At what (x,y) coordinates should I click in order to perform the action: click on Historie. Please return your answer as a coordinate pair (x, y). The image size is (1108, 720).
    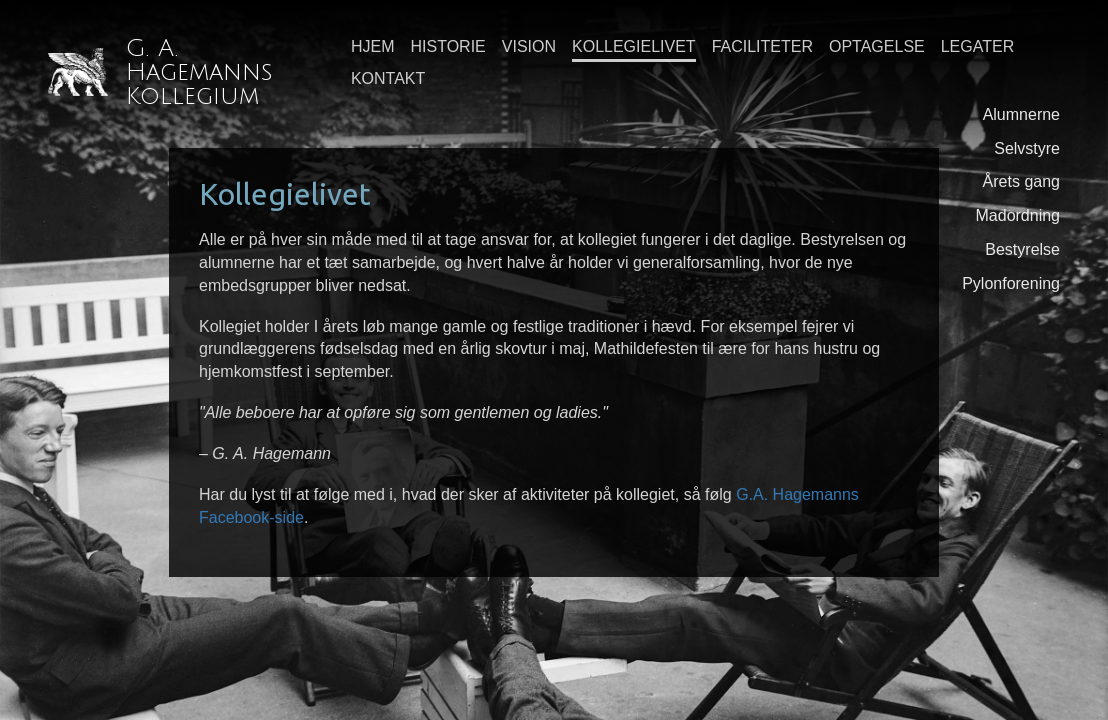
    Looking at the image, I should click on (448, 46).